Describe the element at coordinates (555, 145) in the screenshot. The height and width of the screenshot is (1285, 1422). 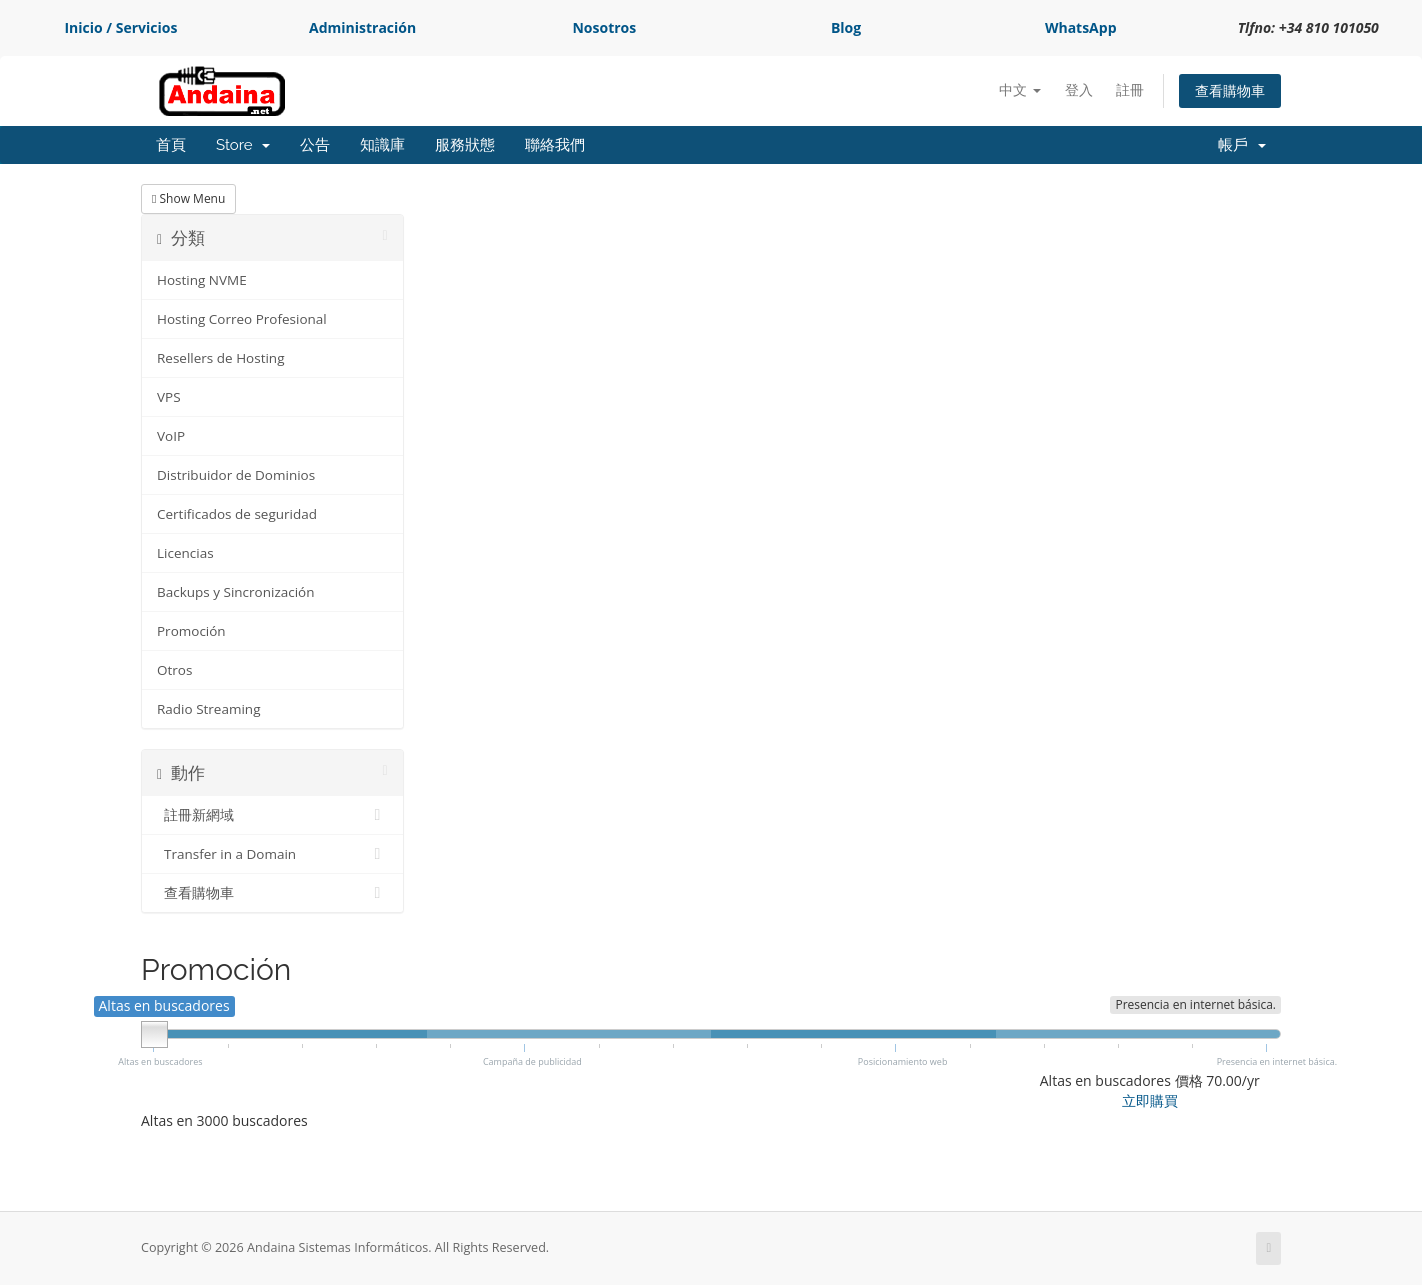
I see `聯絡我們` at that location.